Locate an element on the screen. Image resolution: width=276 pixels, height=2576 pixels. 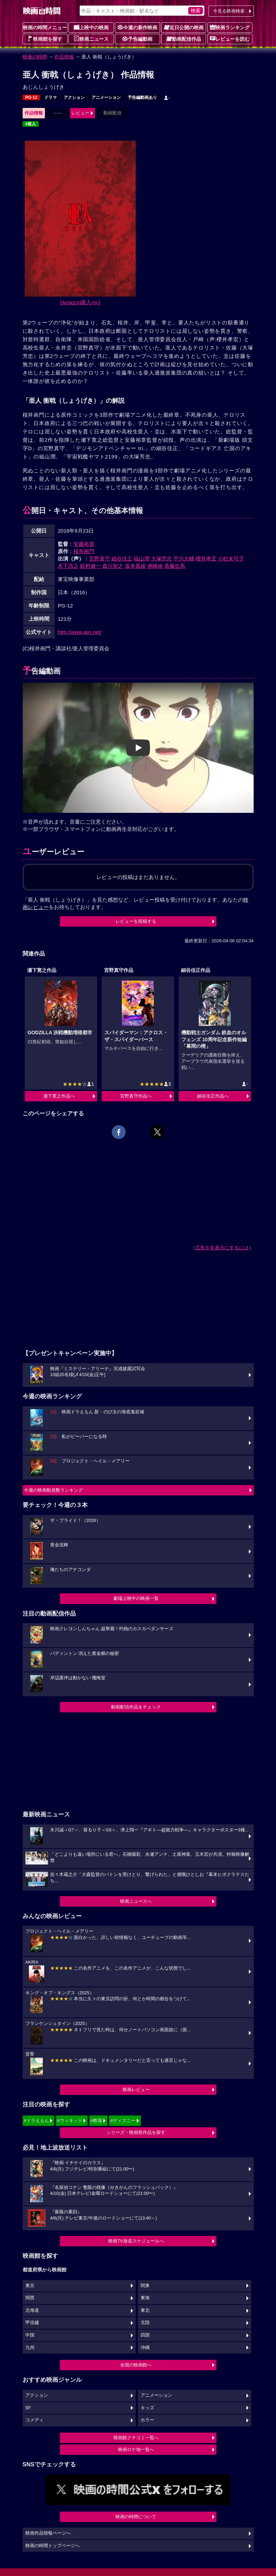
近日公開の映画 is located at coordinates (184, 27).